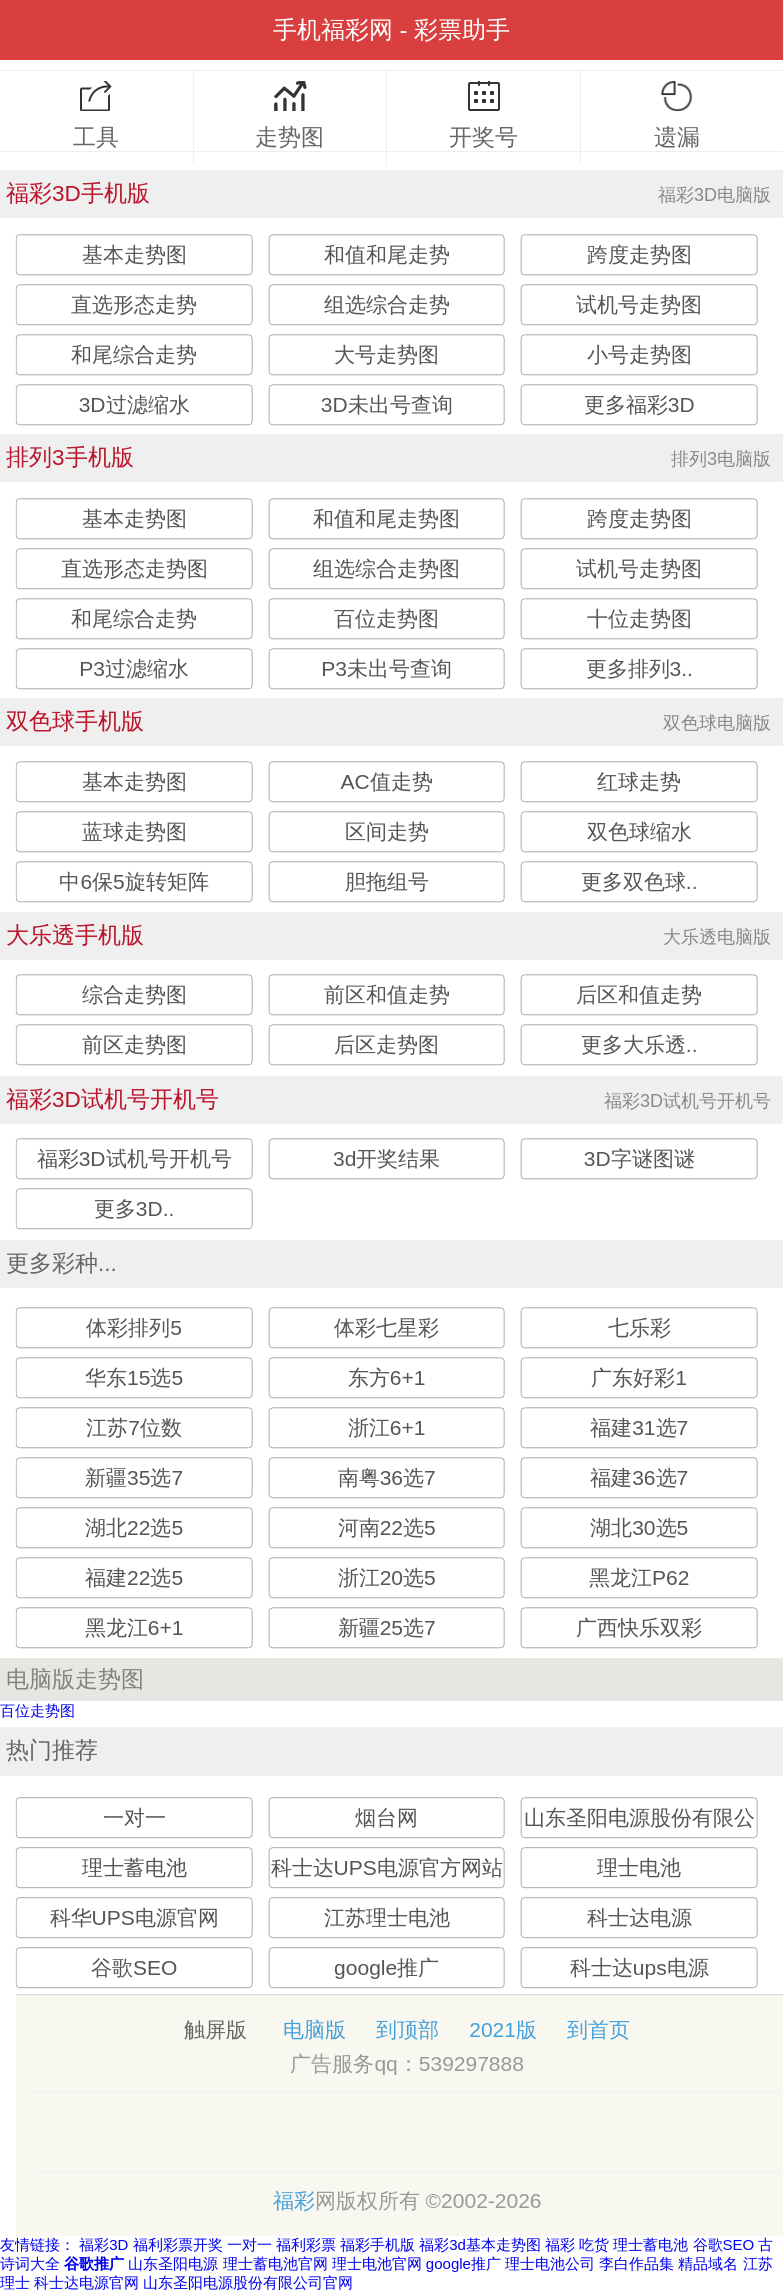  What do you see at coordinates (639, 1478) in the screenshot?
I see `福建36选7` at bounding box center [639, 1478].